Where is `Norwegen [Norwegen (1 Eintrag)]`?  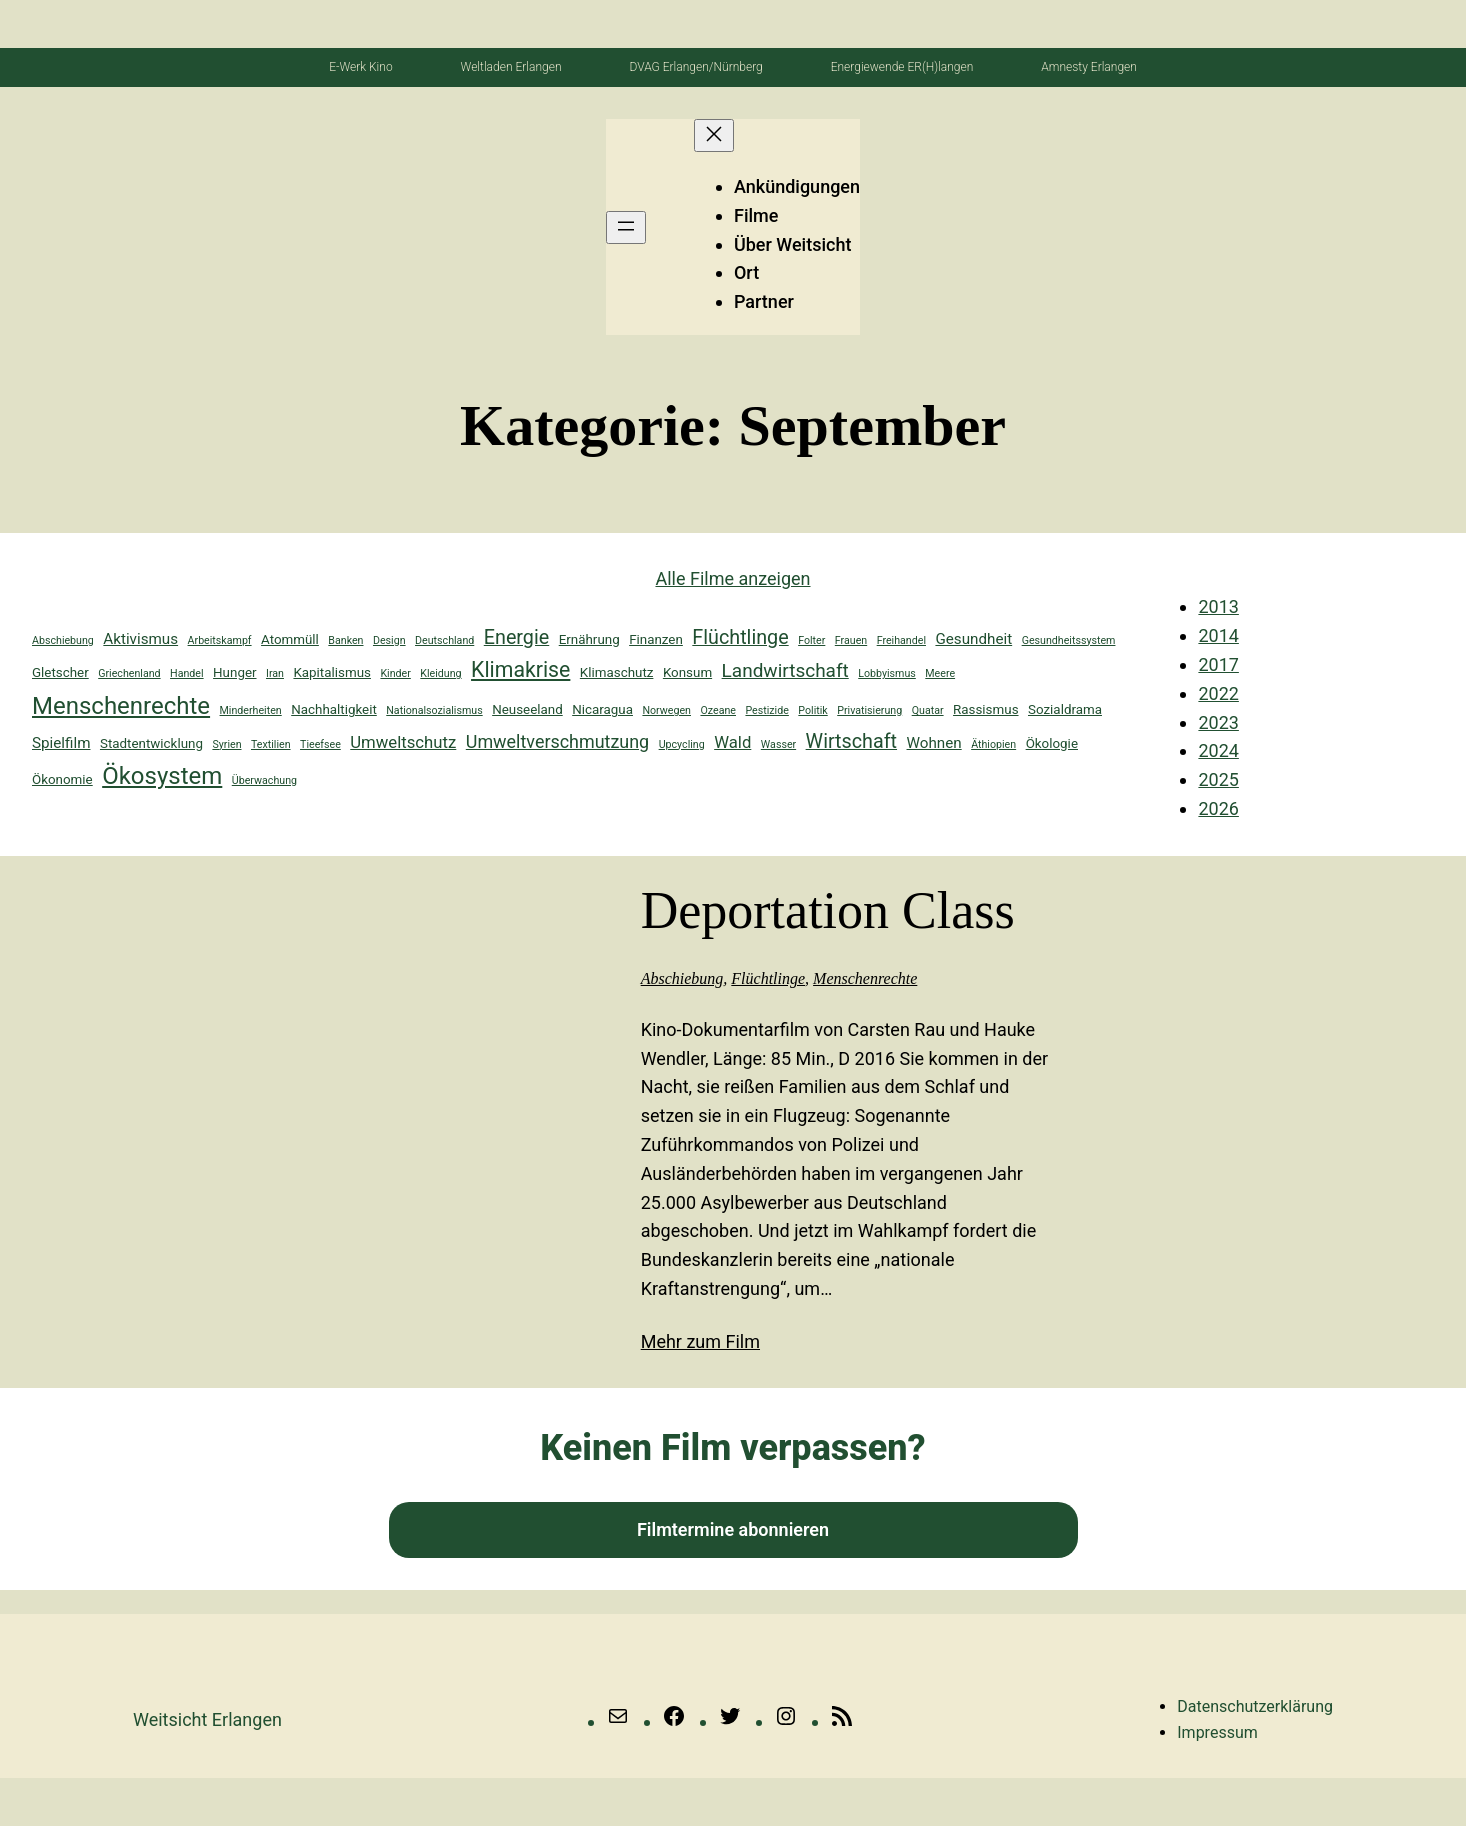
Norwegen [Norwegen (1 Eintrag)] is located at coordinates (666, 710).